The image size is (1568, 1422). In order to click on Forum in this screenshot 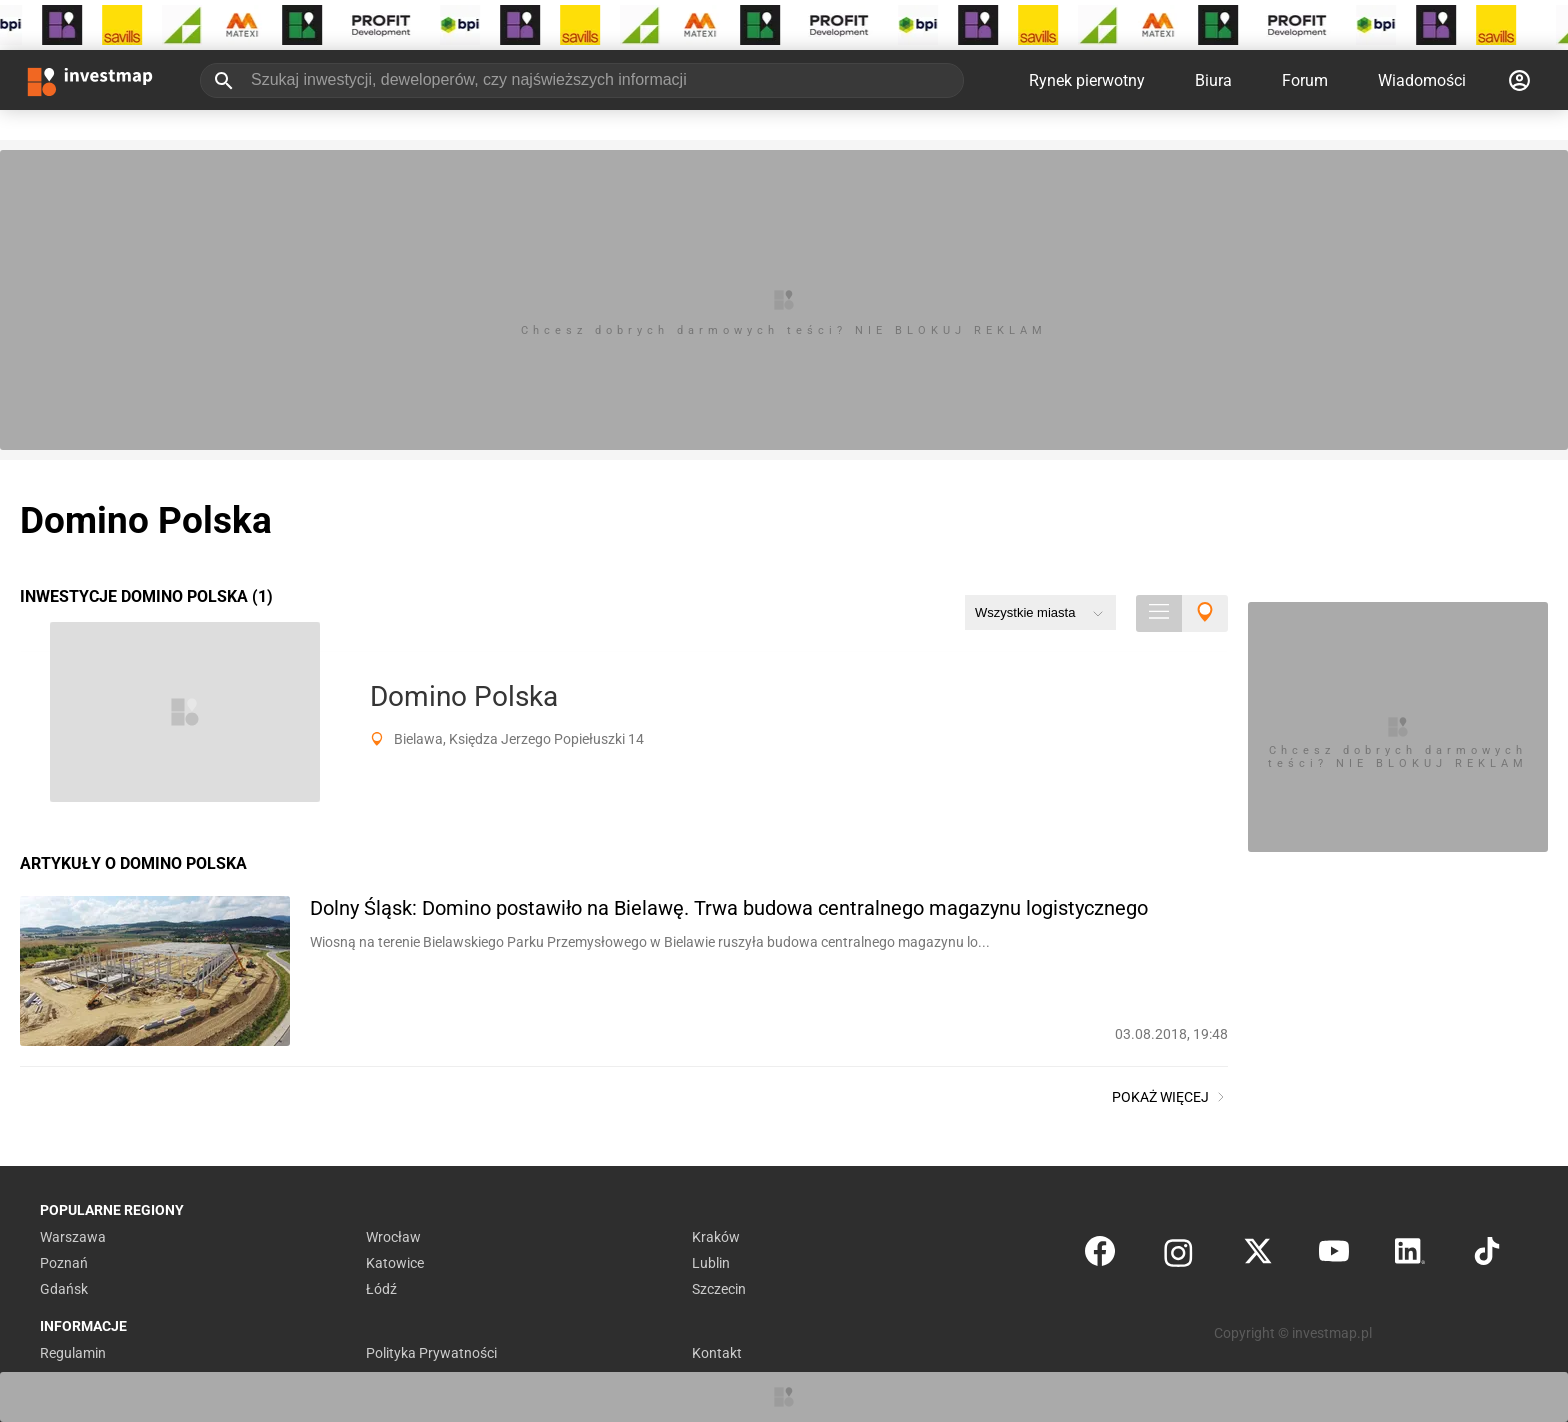, I will do `click(1305, 80)`.